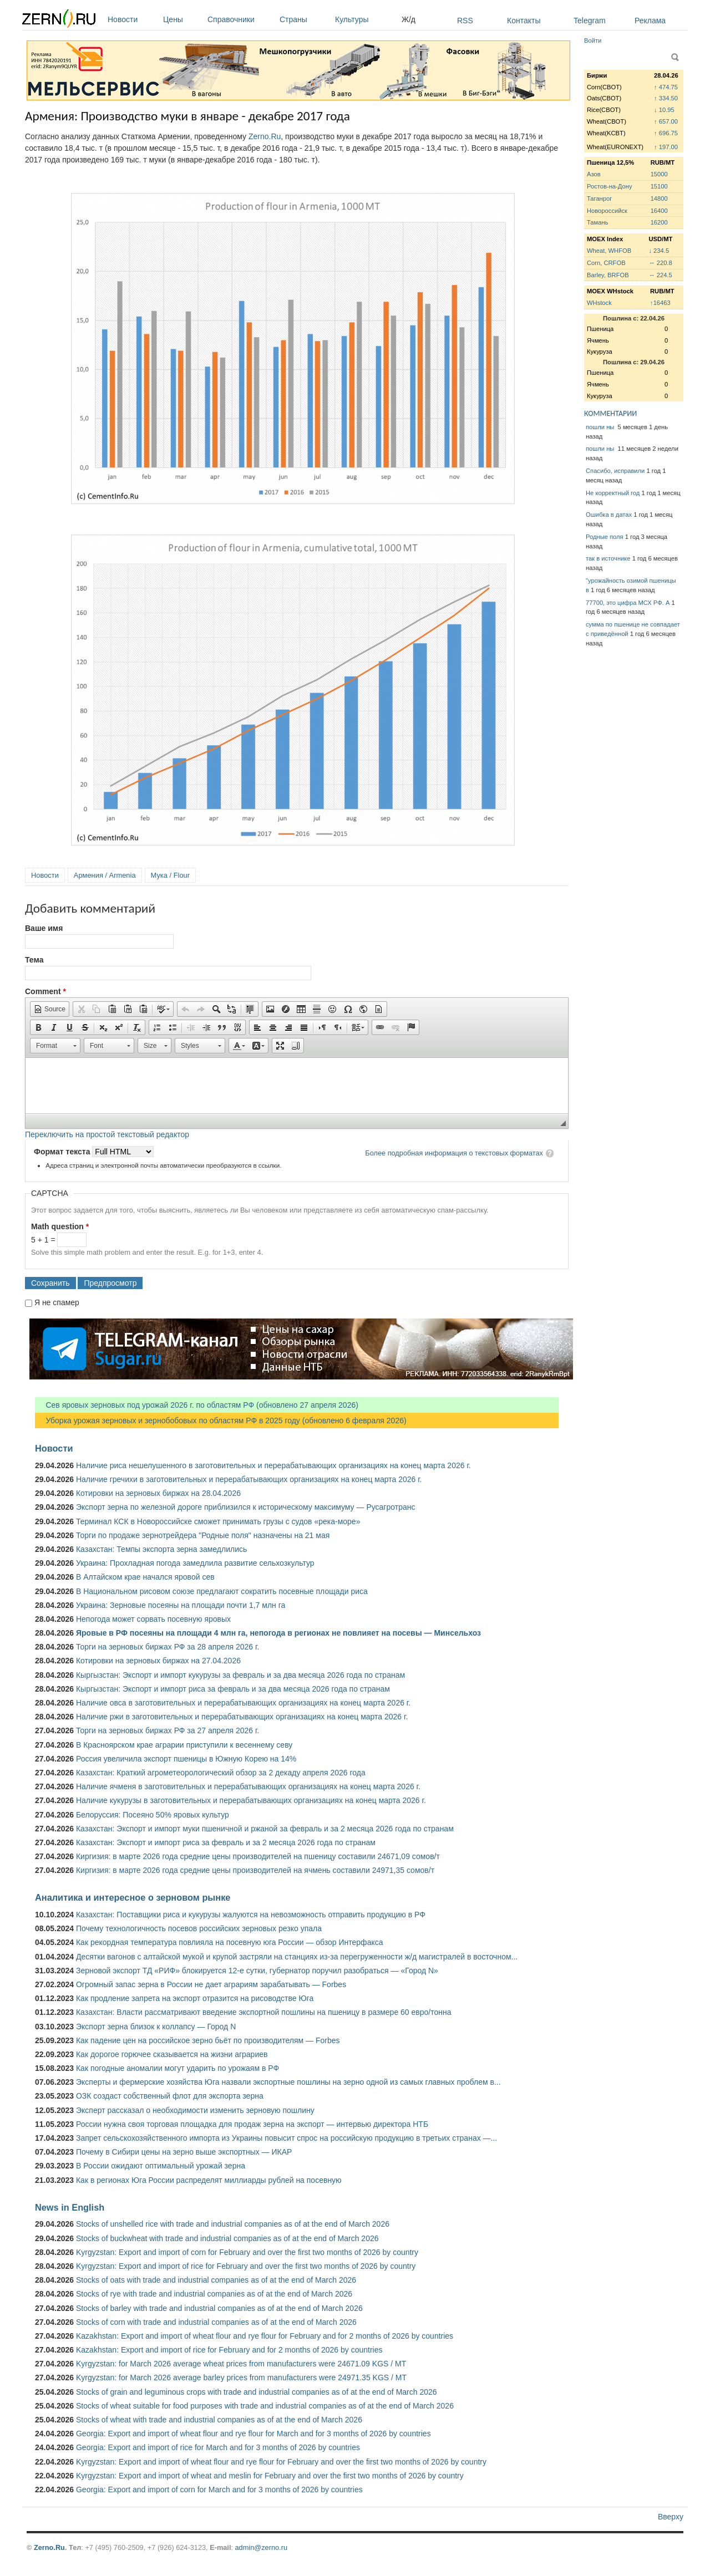 This screenshot has width=710, height=2576. What do you see at coordinates (264, 136) in the screenshot?
I see `Zerno.Ru` at bounding box center [264, 136].